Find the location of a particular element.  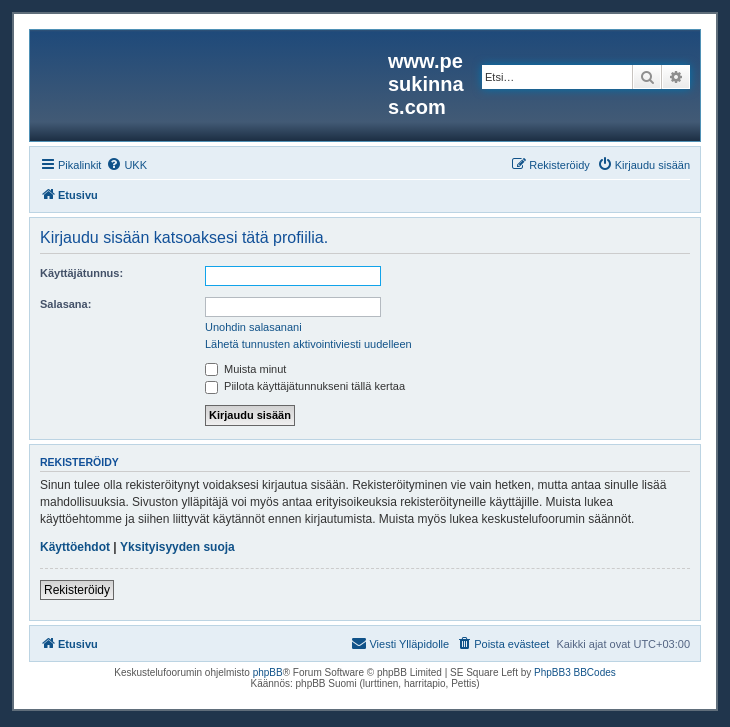

Käyttöehdot is located at coordinates (75, 547).